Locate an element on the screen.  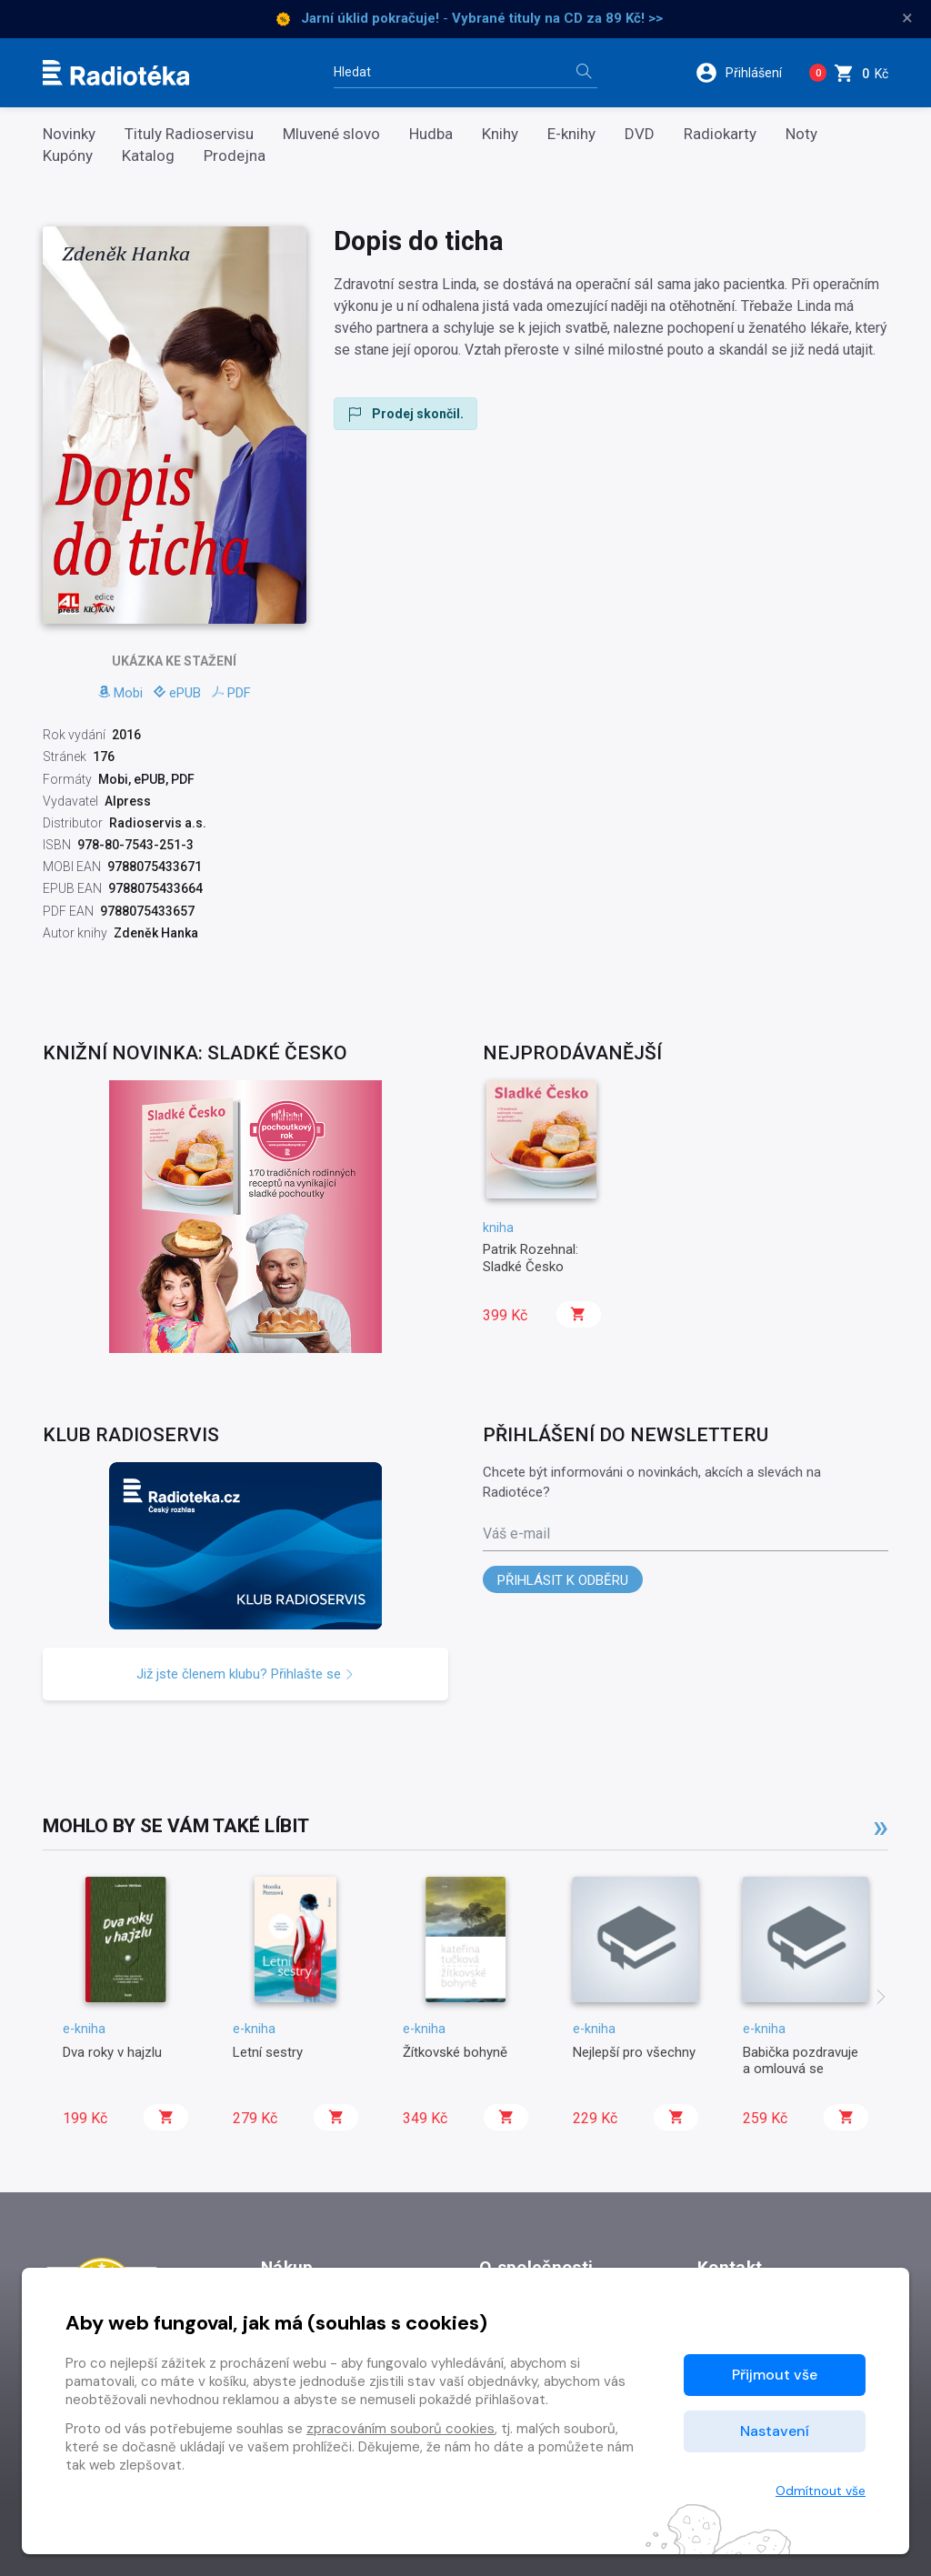
ePUB is located at coordinates (177, 693).